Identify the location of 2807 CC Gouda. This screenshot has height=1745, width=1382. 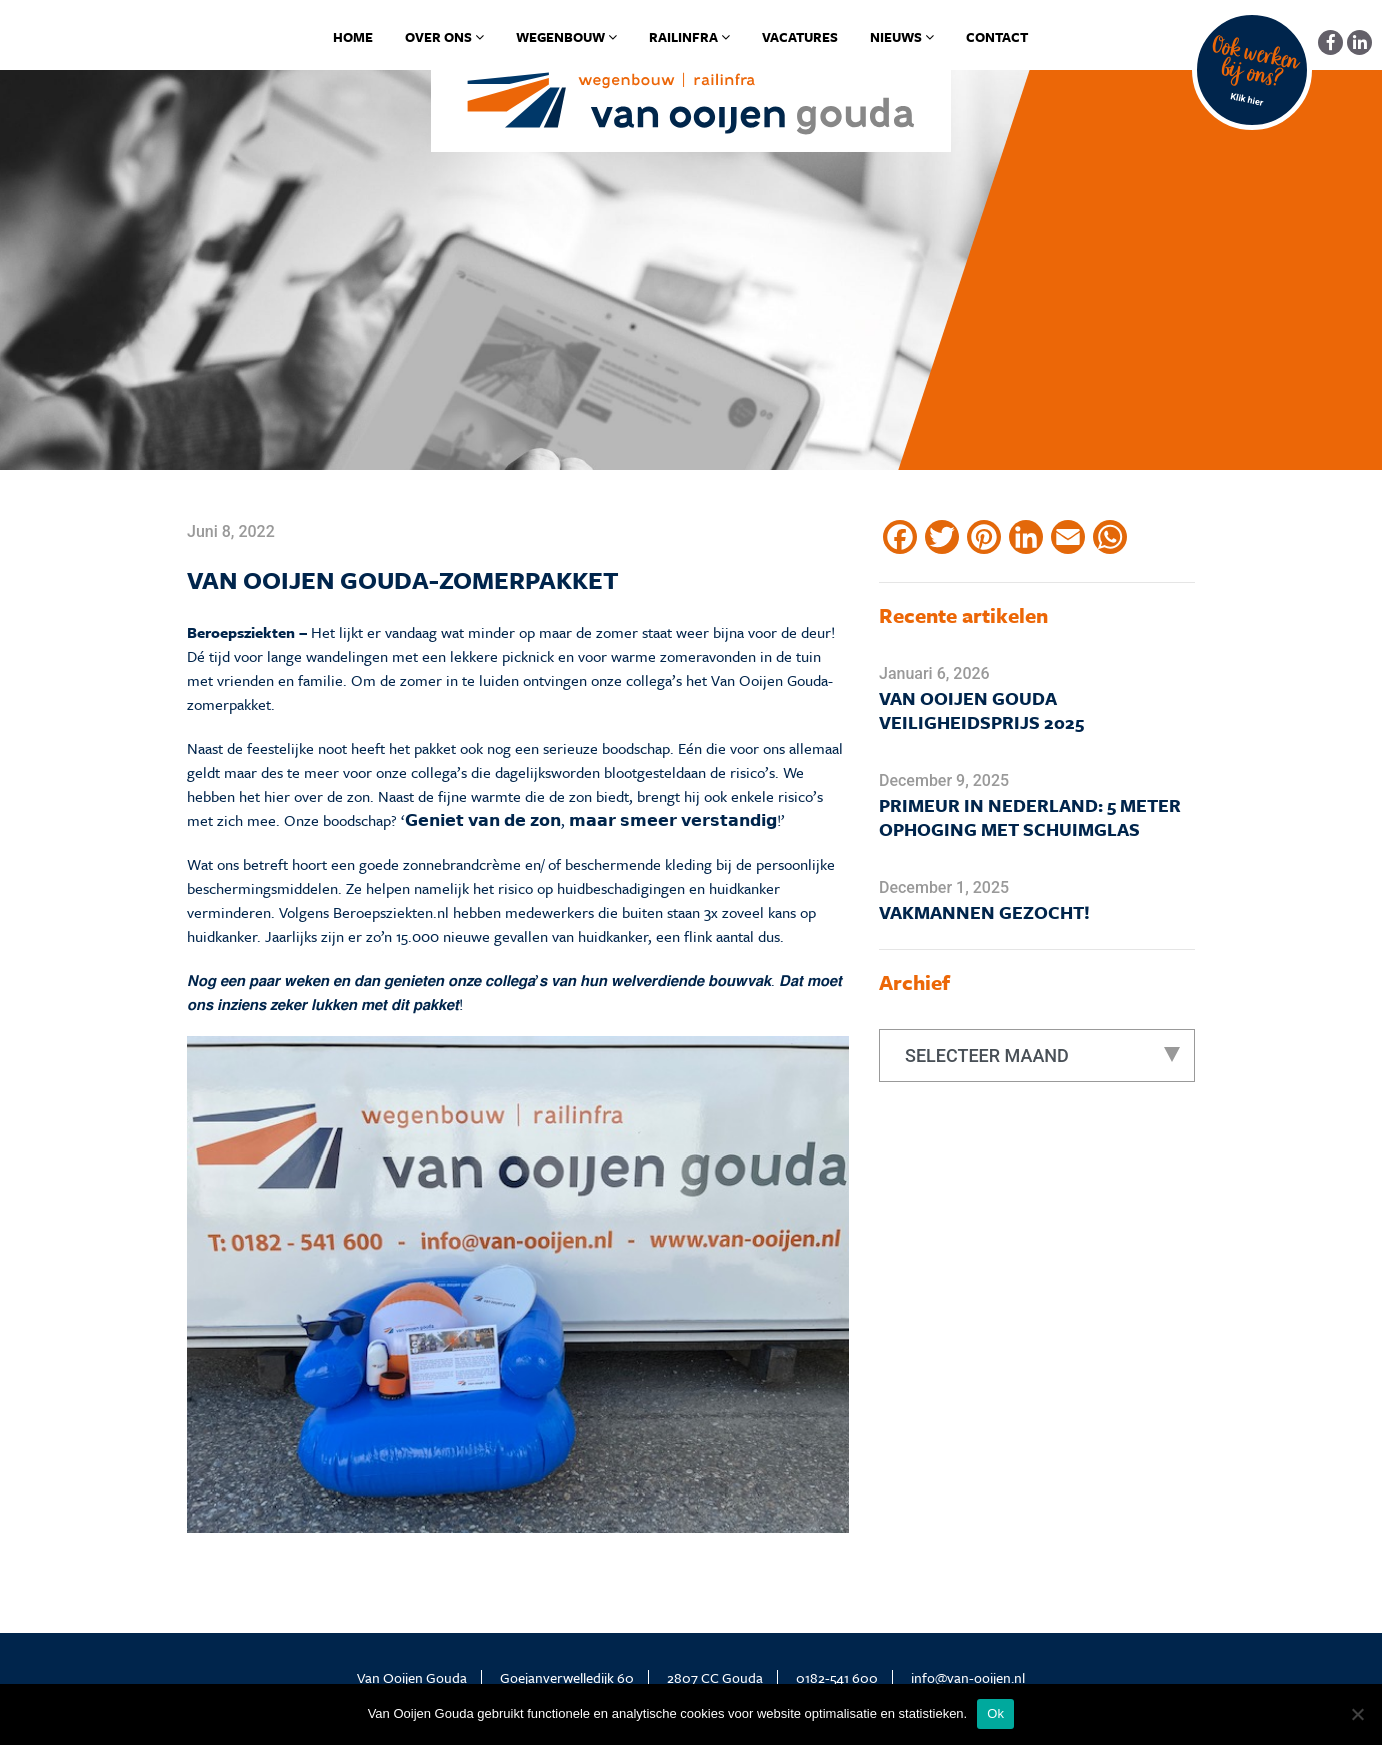
(715, 1677).